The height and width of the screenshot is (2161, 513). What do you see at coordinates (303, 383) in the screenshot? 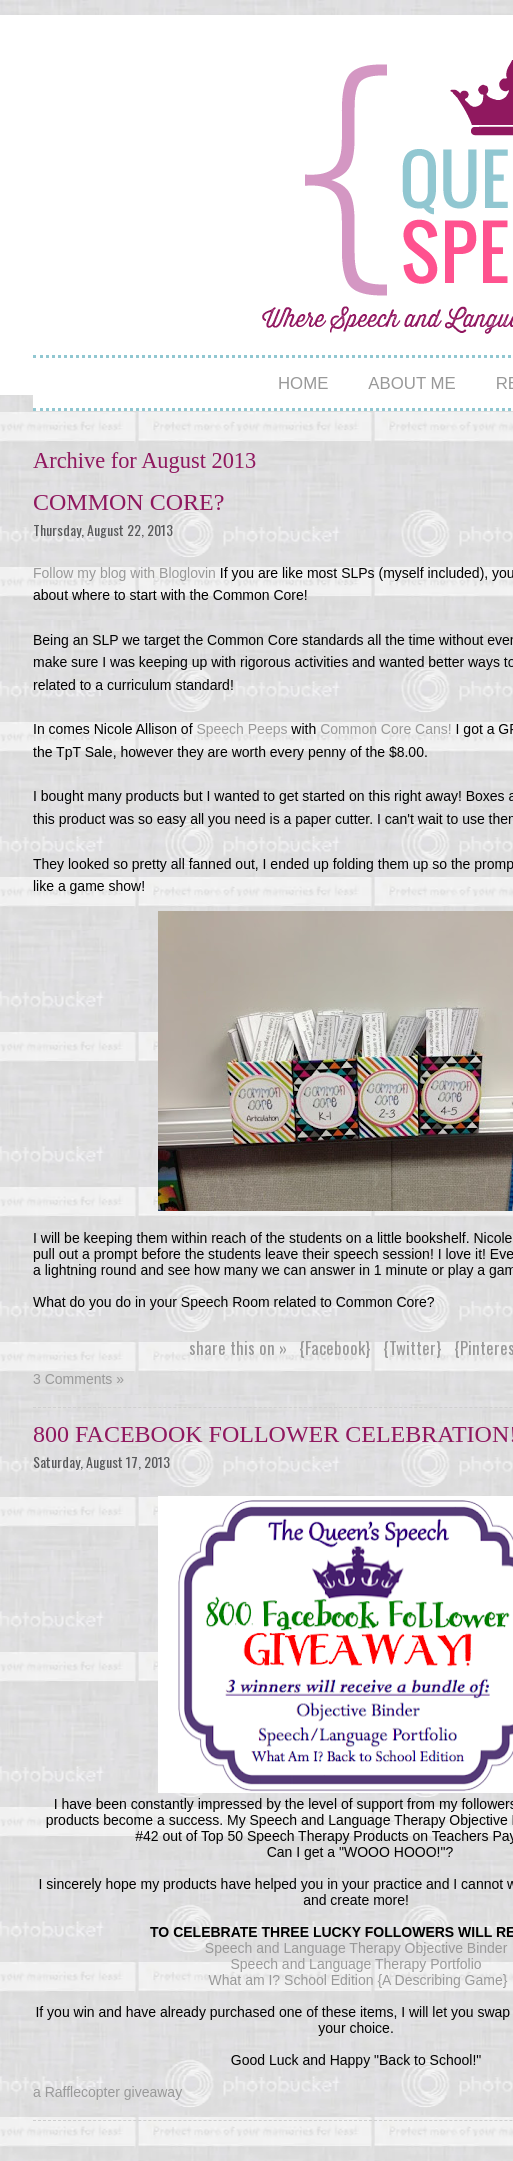
I see `Home` at bounding box center [303, 383].